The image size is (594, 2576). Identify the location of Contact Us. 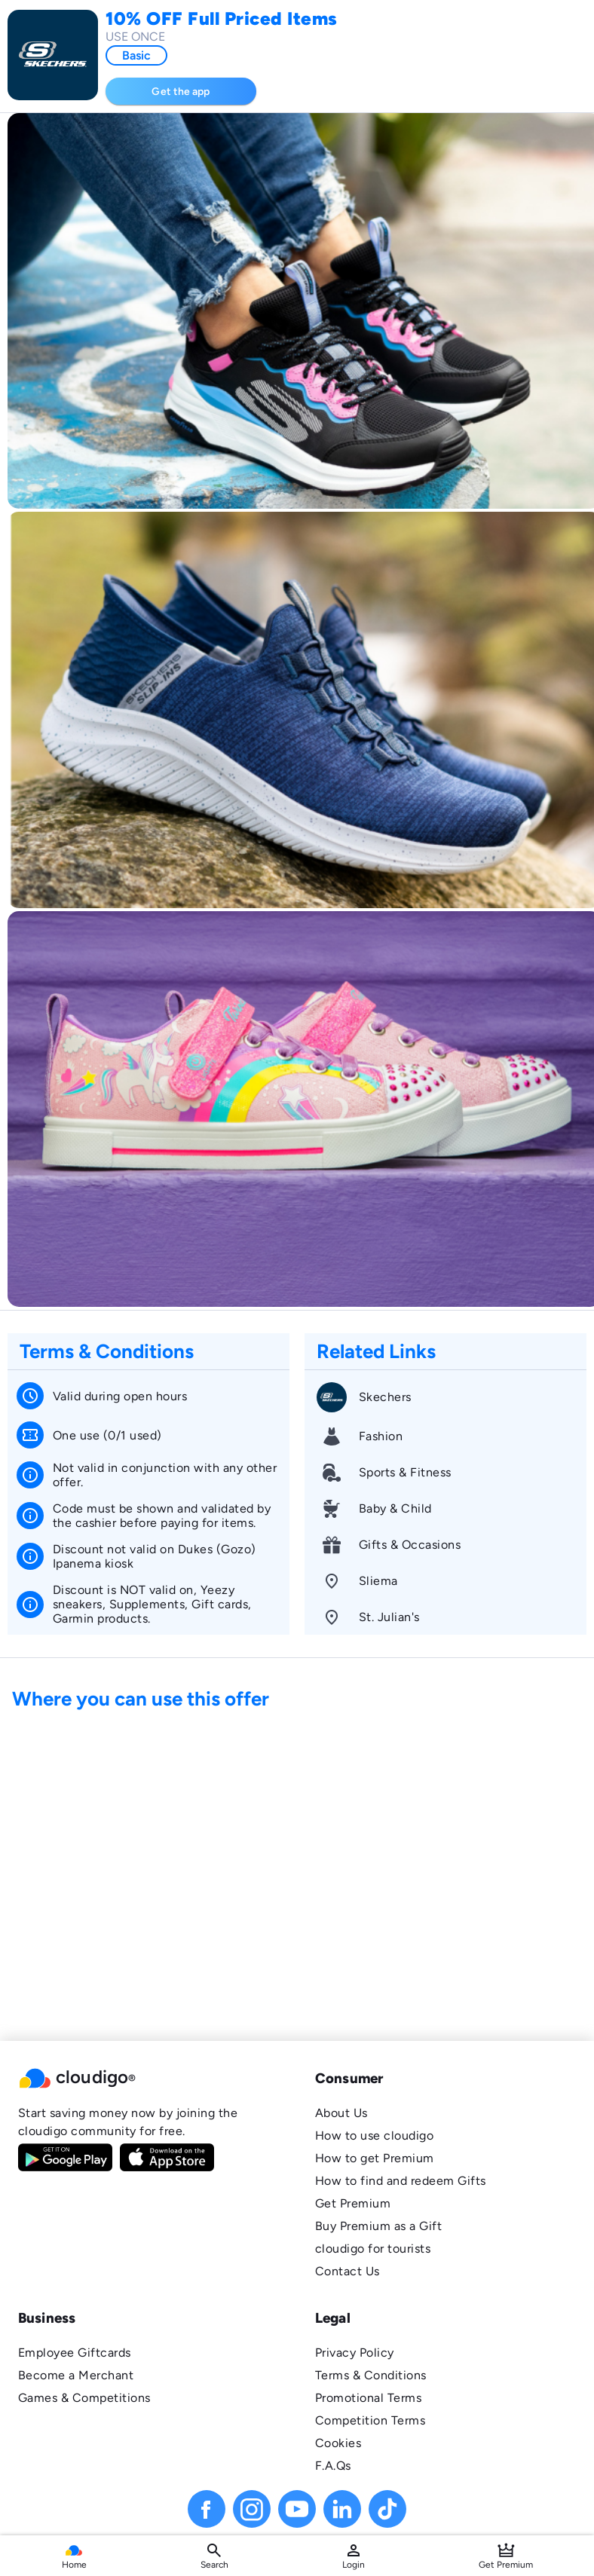
(347, 2271).